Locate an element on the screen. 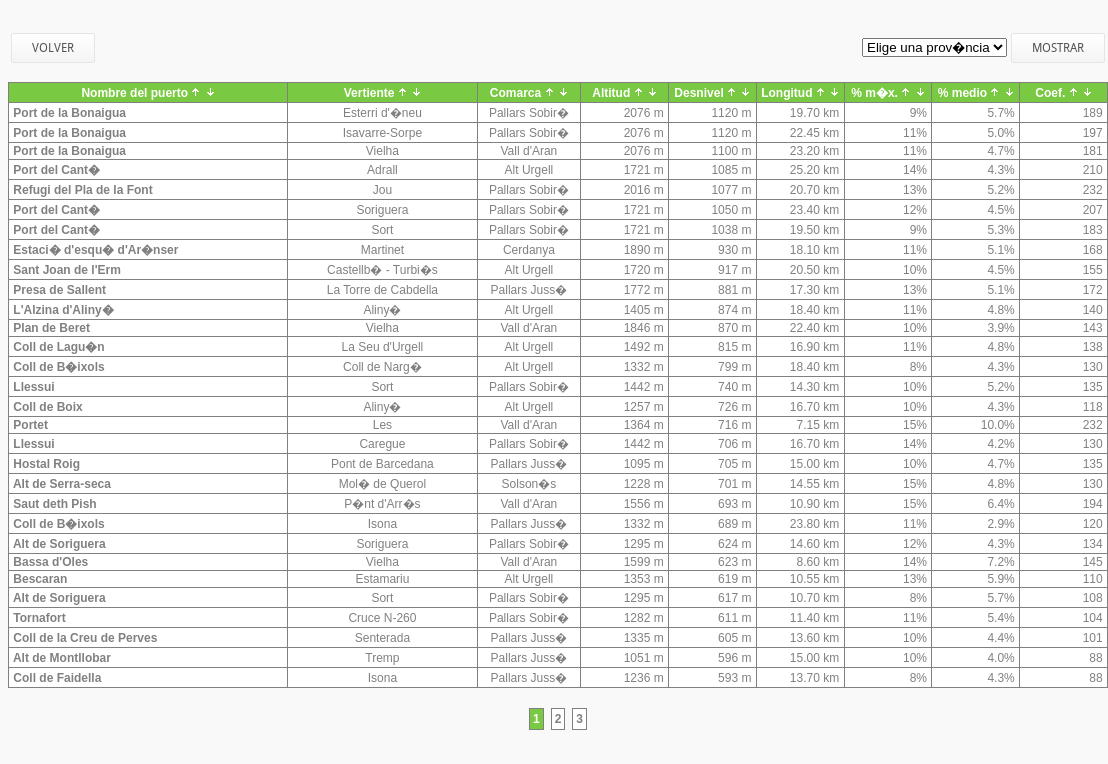 Image resolution: width=1108 pixels, height=764 pixels. Alt de Soriguera is located at coordinates (58, 544).